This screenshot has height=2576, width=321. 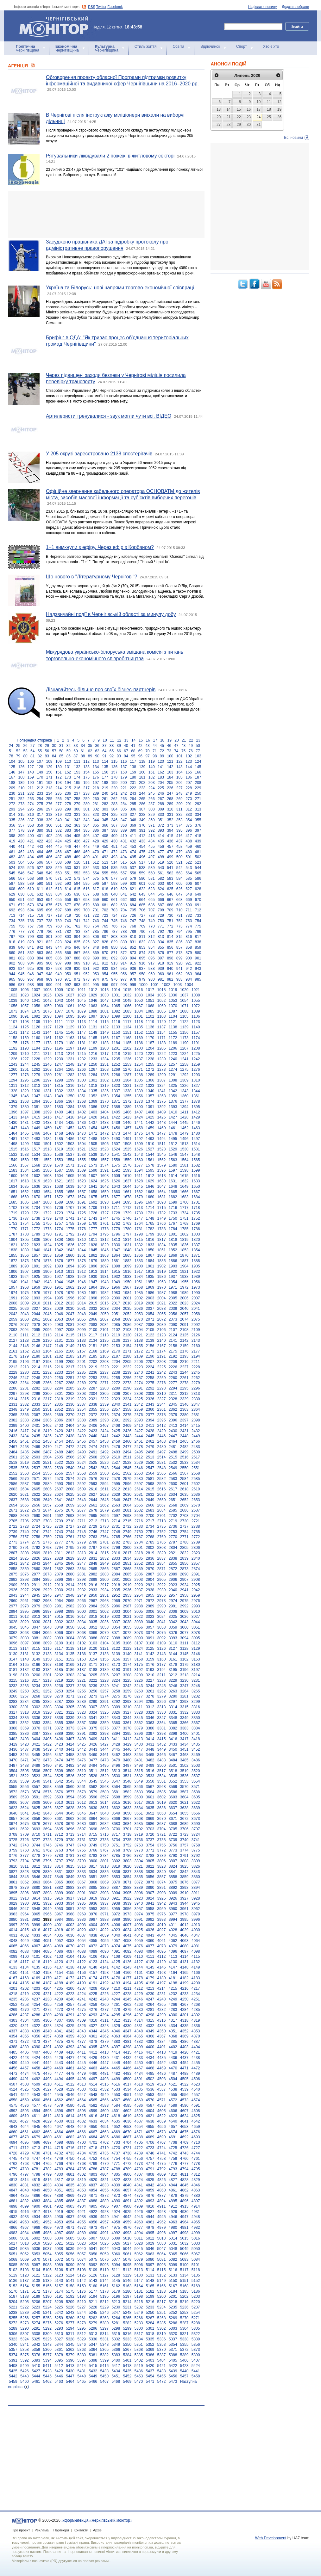 I want to click on 3745, so click(x=47, y=1845).